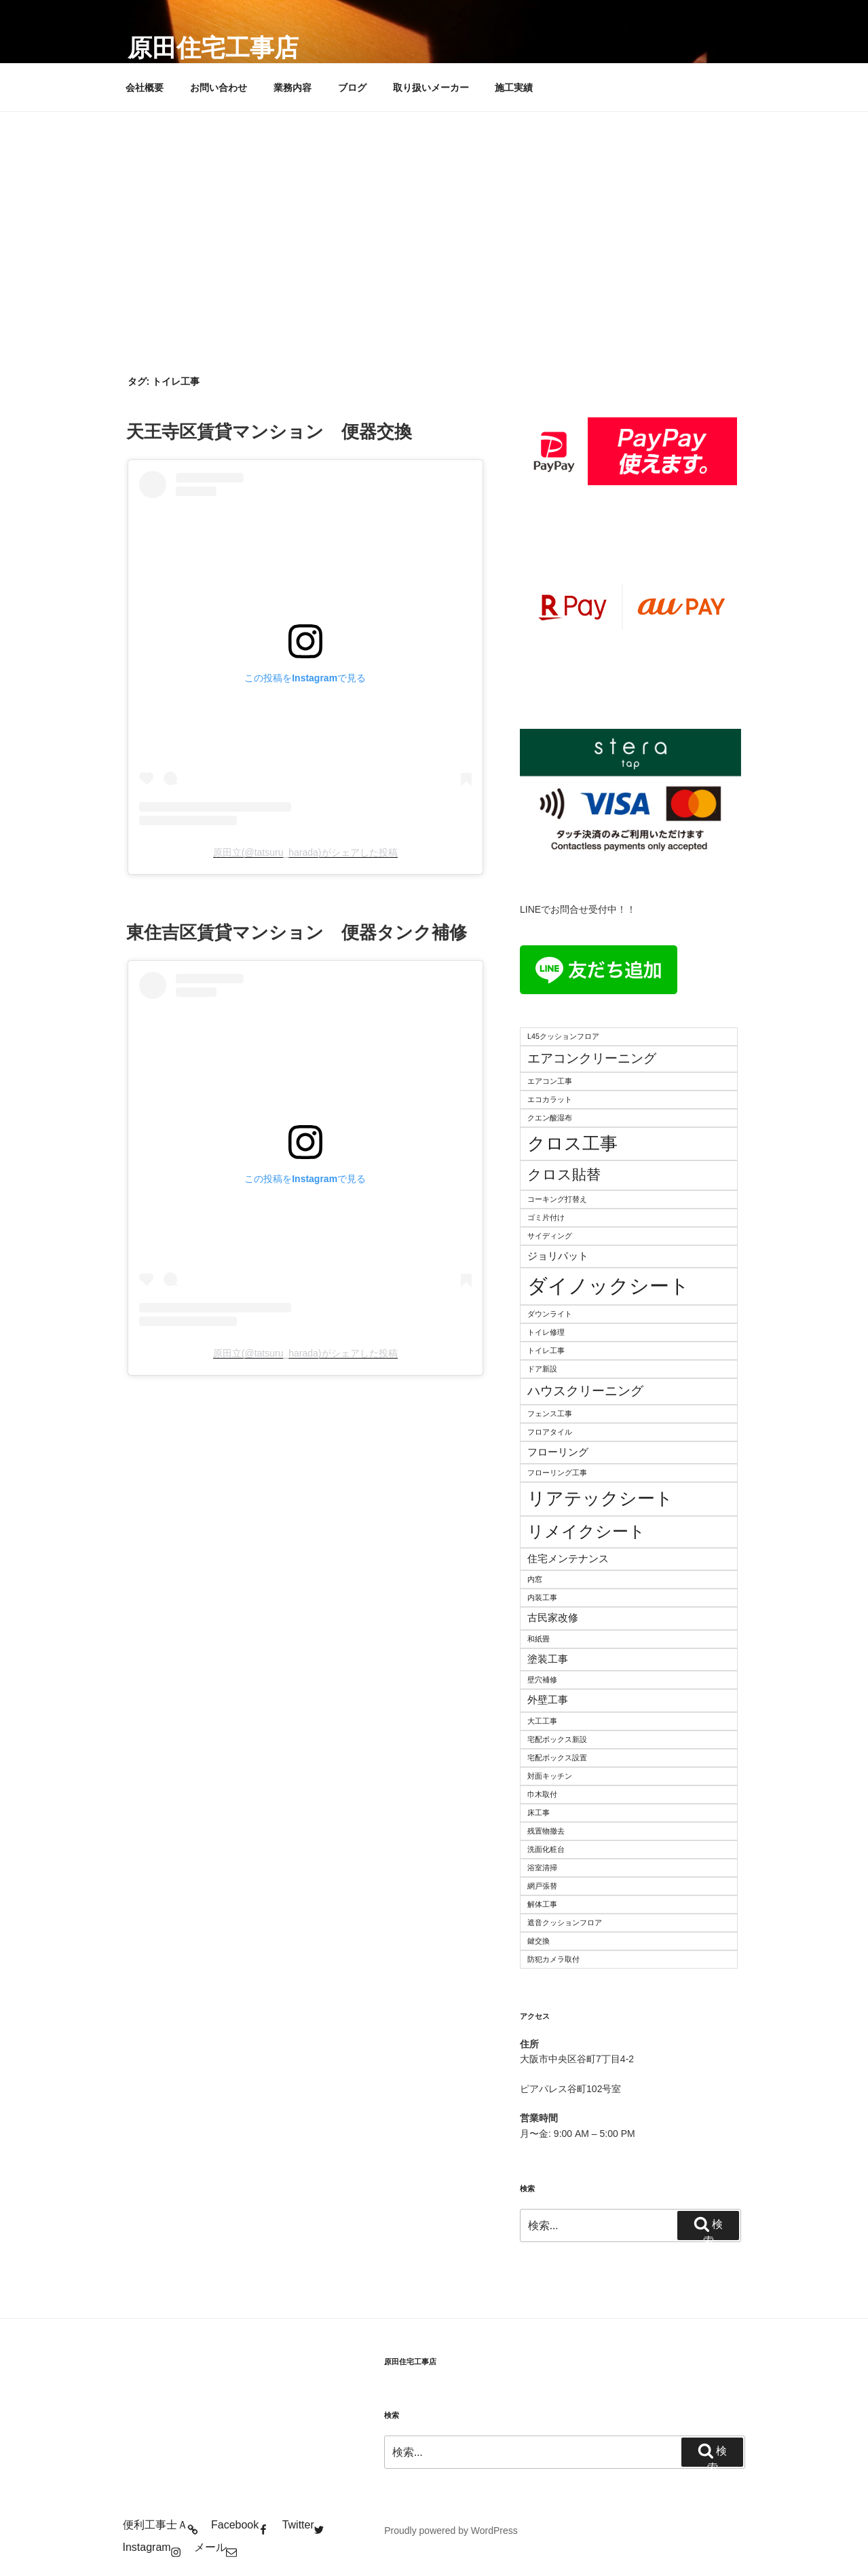  What do you see at coordinates (549, 1432) in the screenshot?
I see `フロアタイル [フロアタイル (2個の項目)]` at bounding box center [549, 1432].